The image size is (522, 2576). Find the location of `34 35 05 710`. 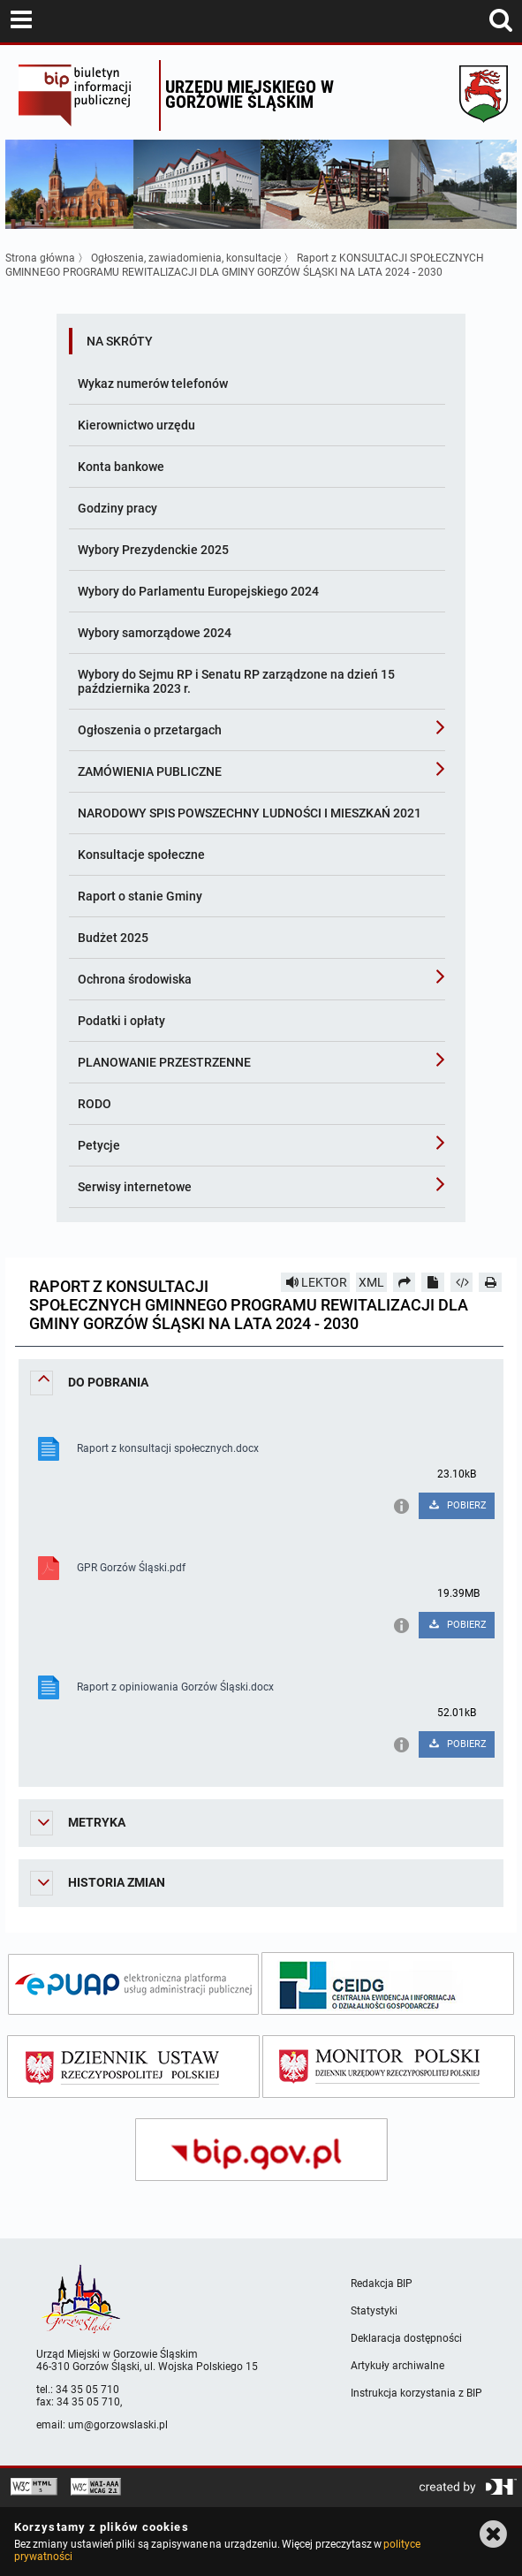

34 35 05 710 is located at coordinates (87, 2389).